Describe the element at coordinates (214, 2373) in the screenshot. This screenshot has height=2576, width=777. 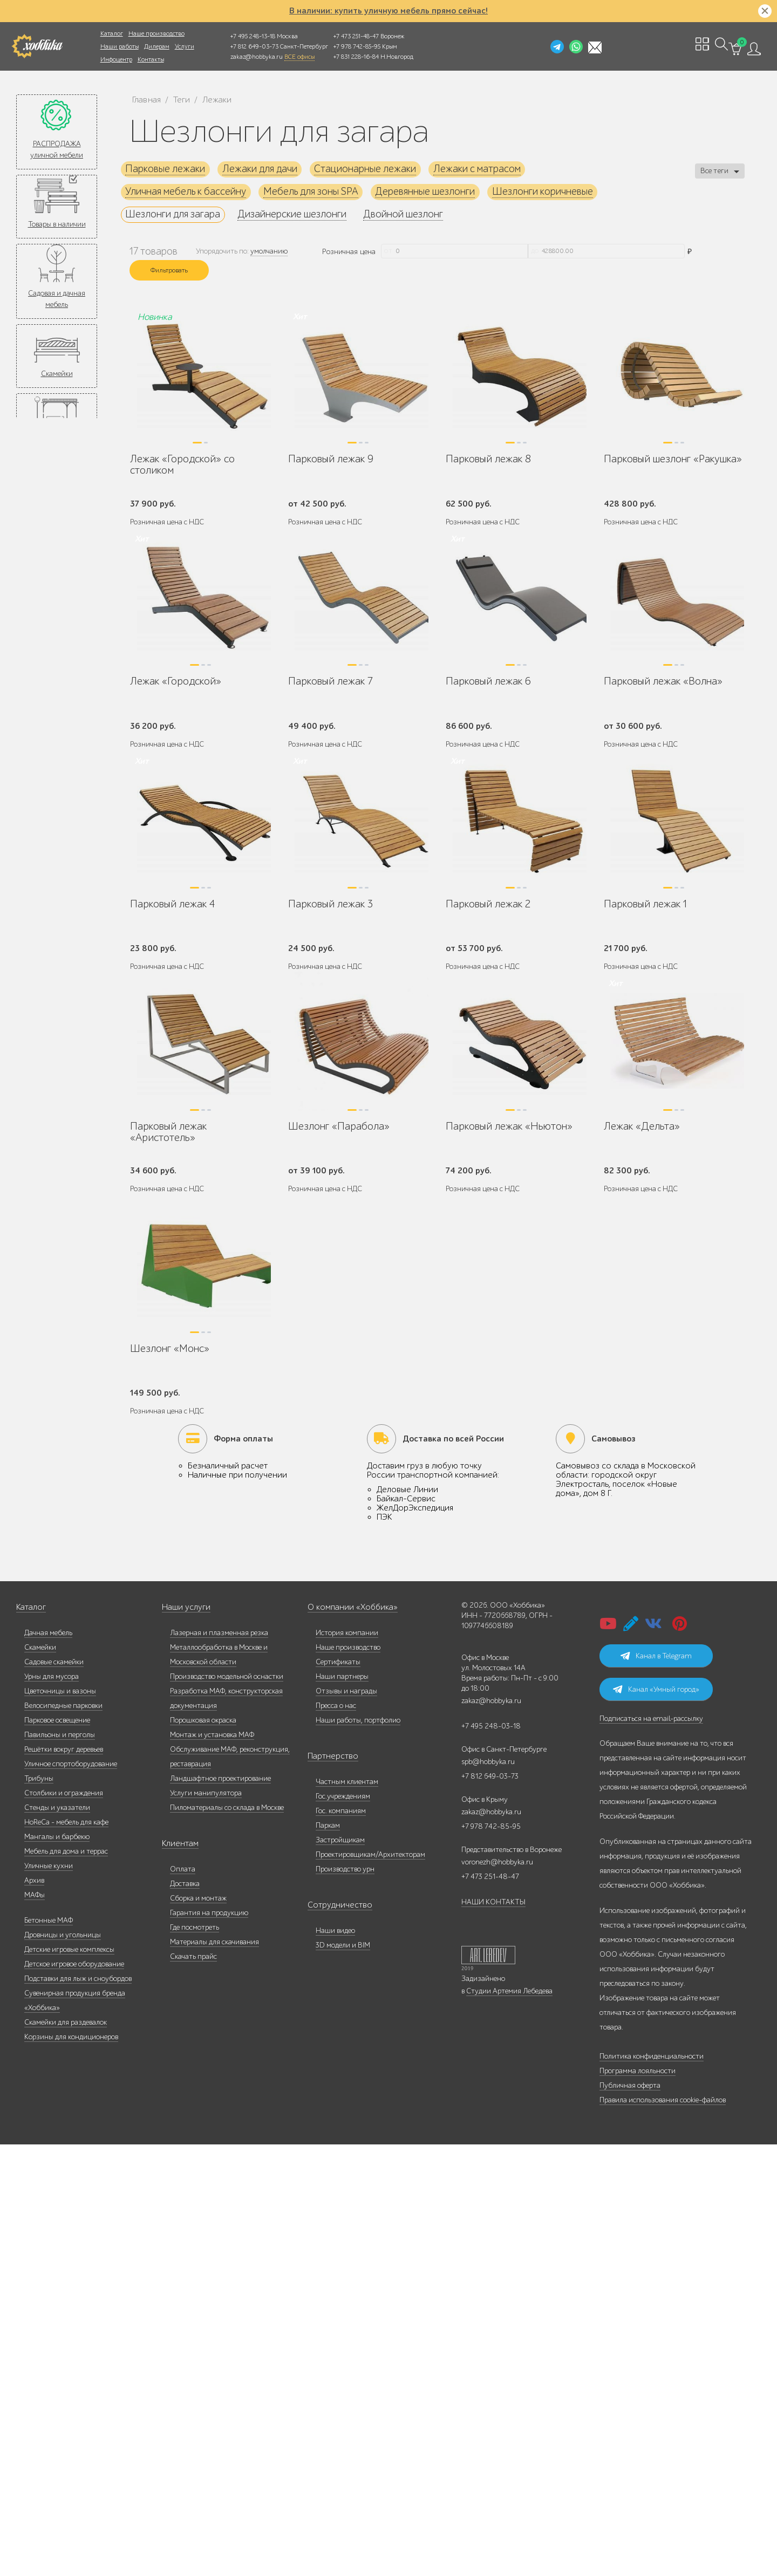
I see `Материалы для скачивания` at that location.